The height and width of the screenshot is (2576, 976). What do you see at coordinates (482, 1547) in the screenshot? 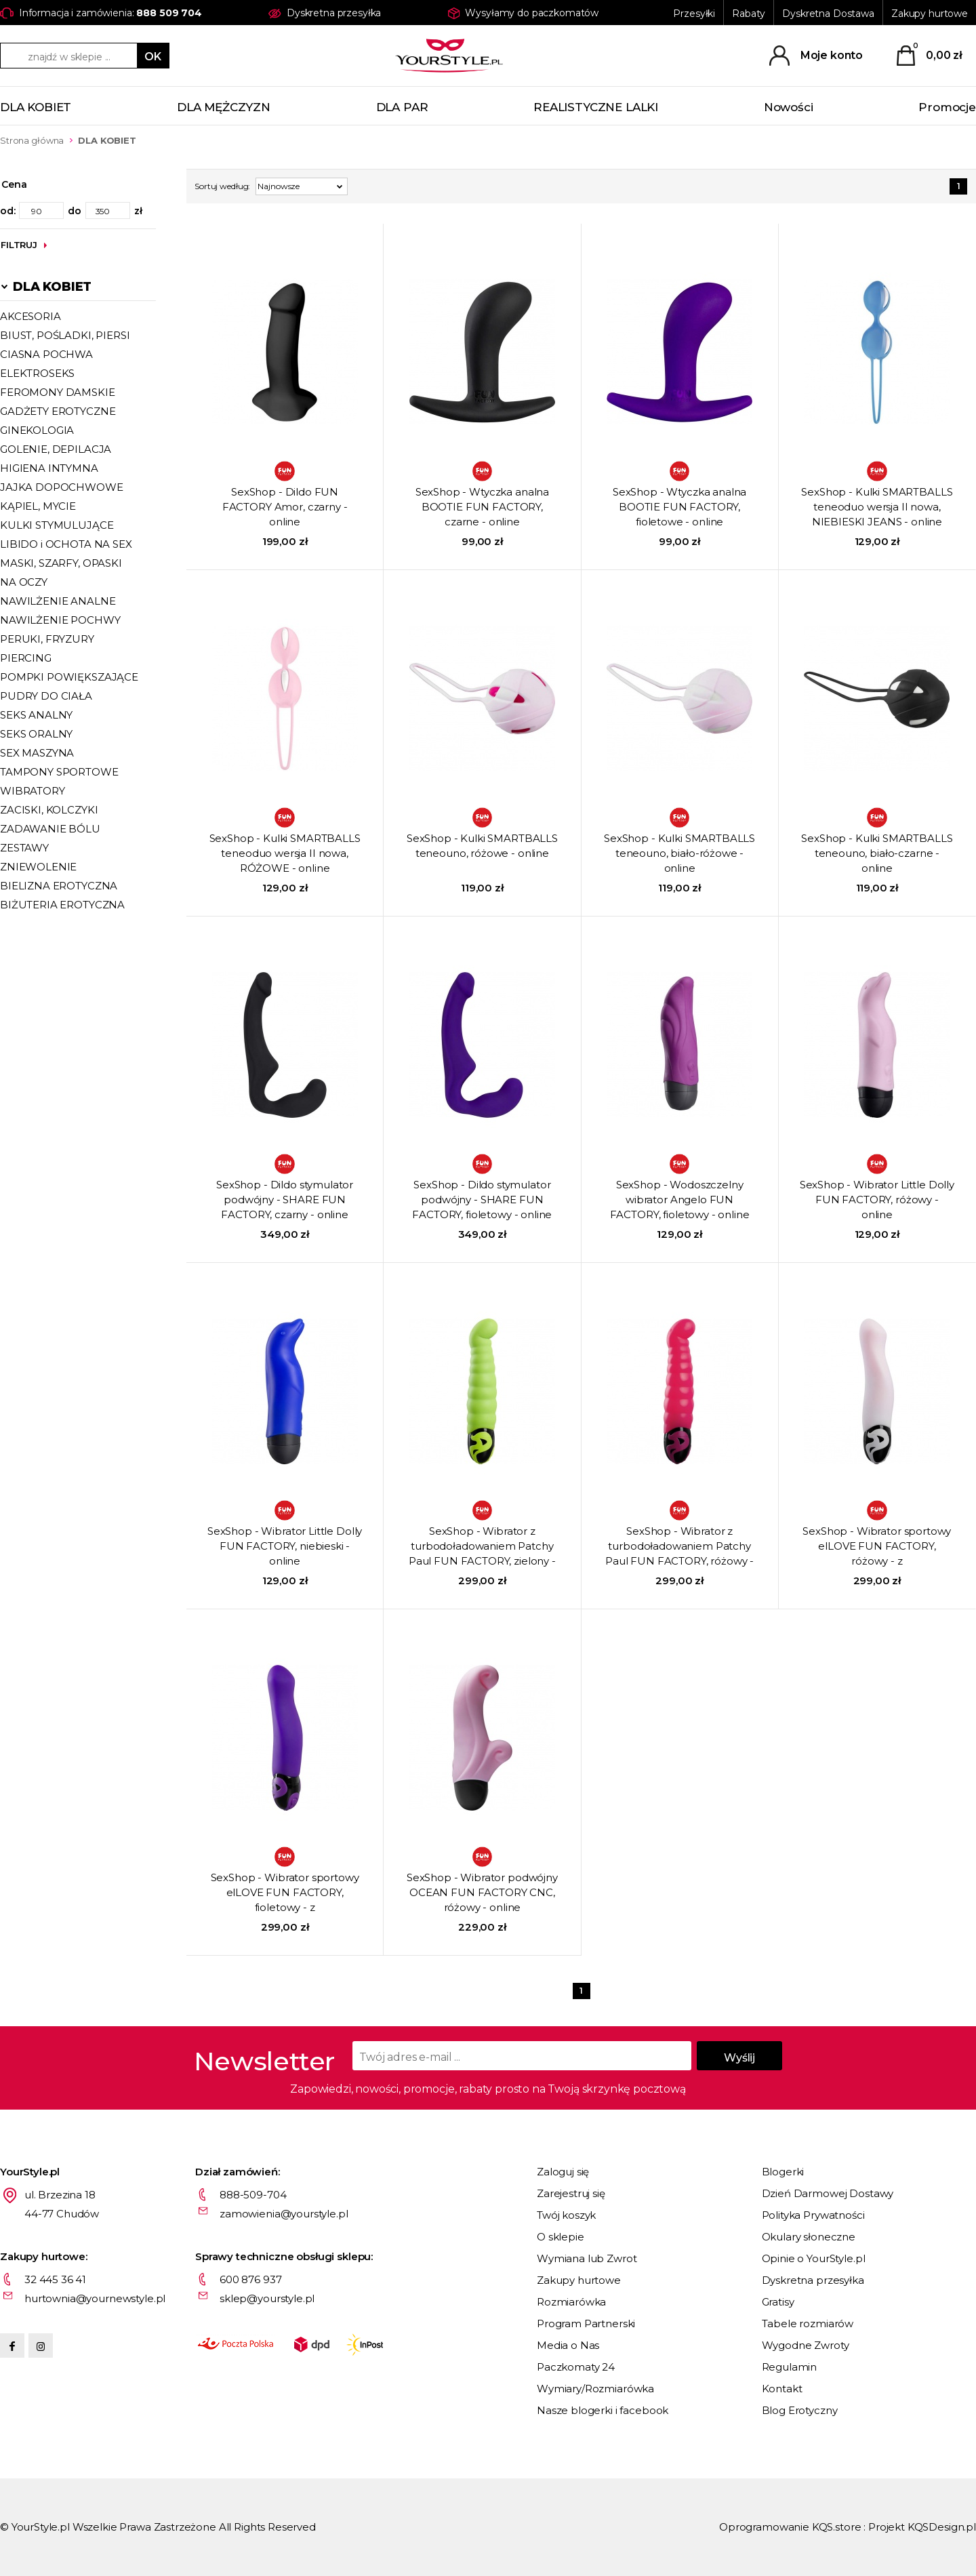
I see `SexShop - Wibrator z turbodoładowaniem Patchy Paul FUN FACTORY, zielony - online` at bounding box center [482, 1547].